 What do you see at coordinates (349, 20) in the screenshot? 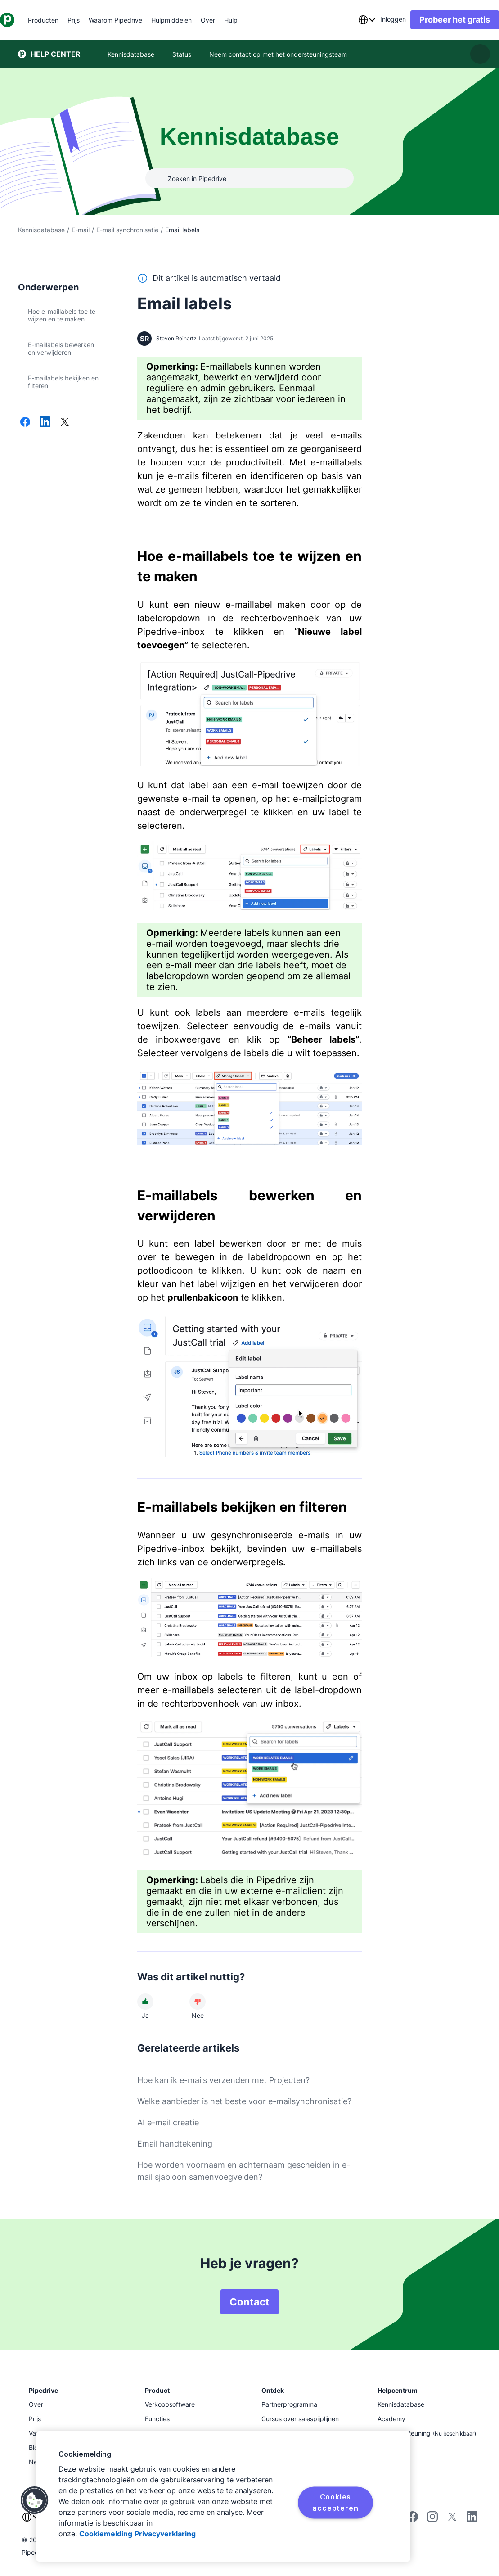
I see `[combobox]` at bounding box center [349, 20].